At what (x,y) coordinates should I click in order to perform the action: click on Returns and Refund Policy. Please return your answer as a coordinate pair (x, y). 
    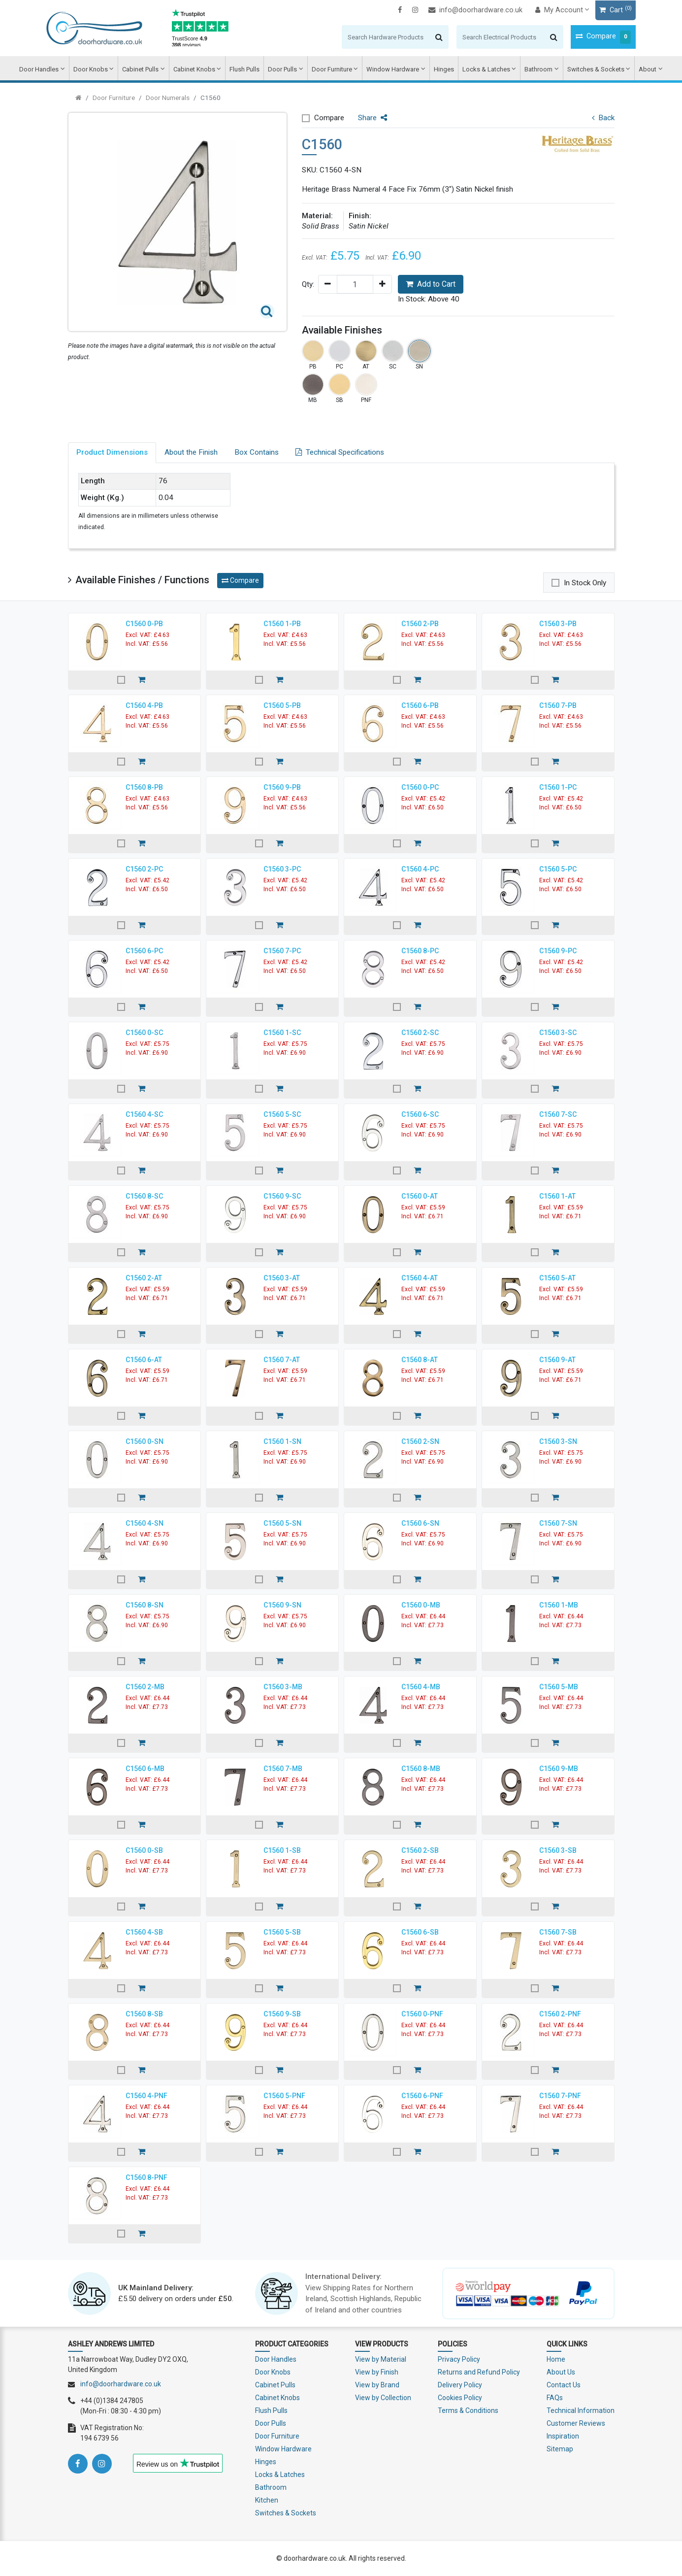
    Looking at the image, I should click on (479, 2372).